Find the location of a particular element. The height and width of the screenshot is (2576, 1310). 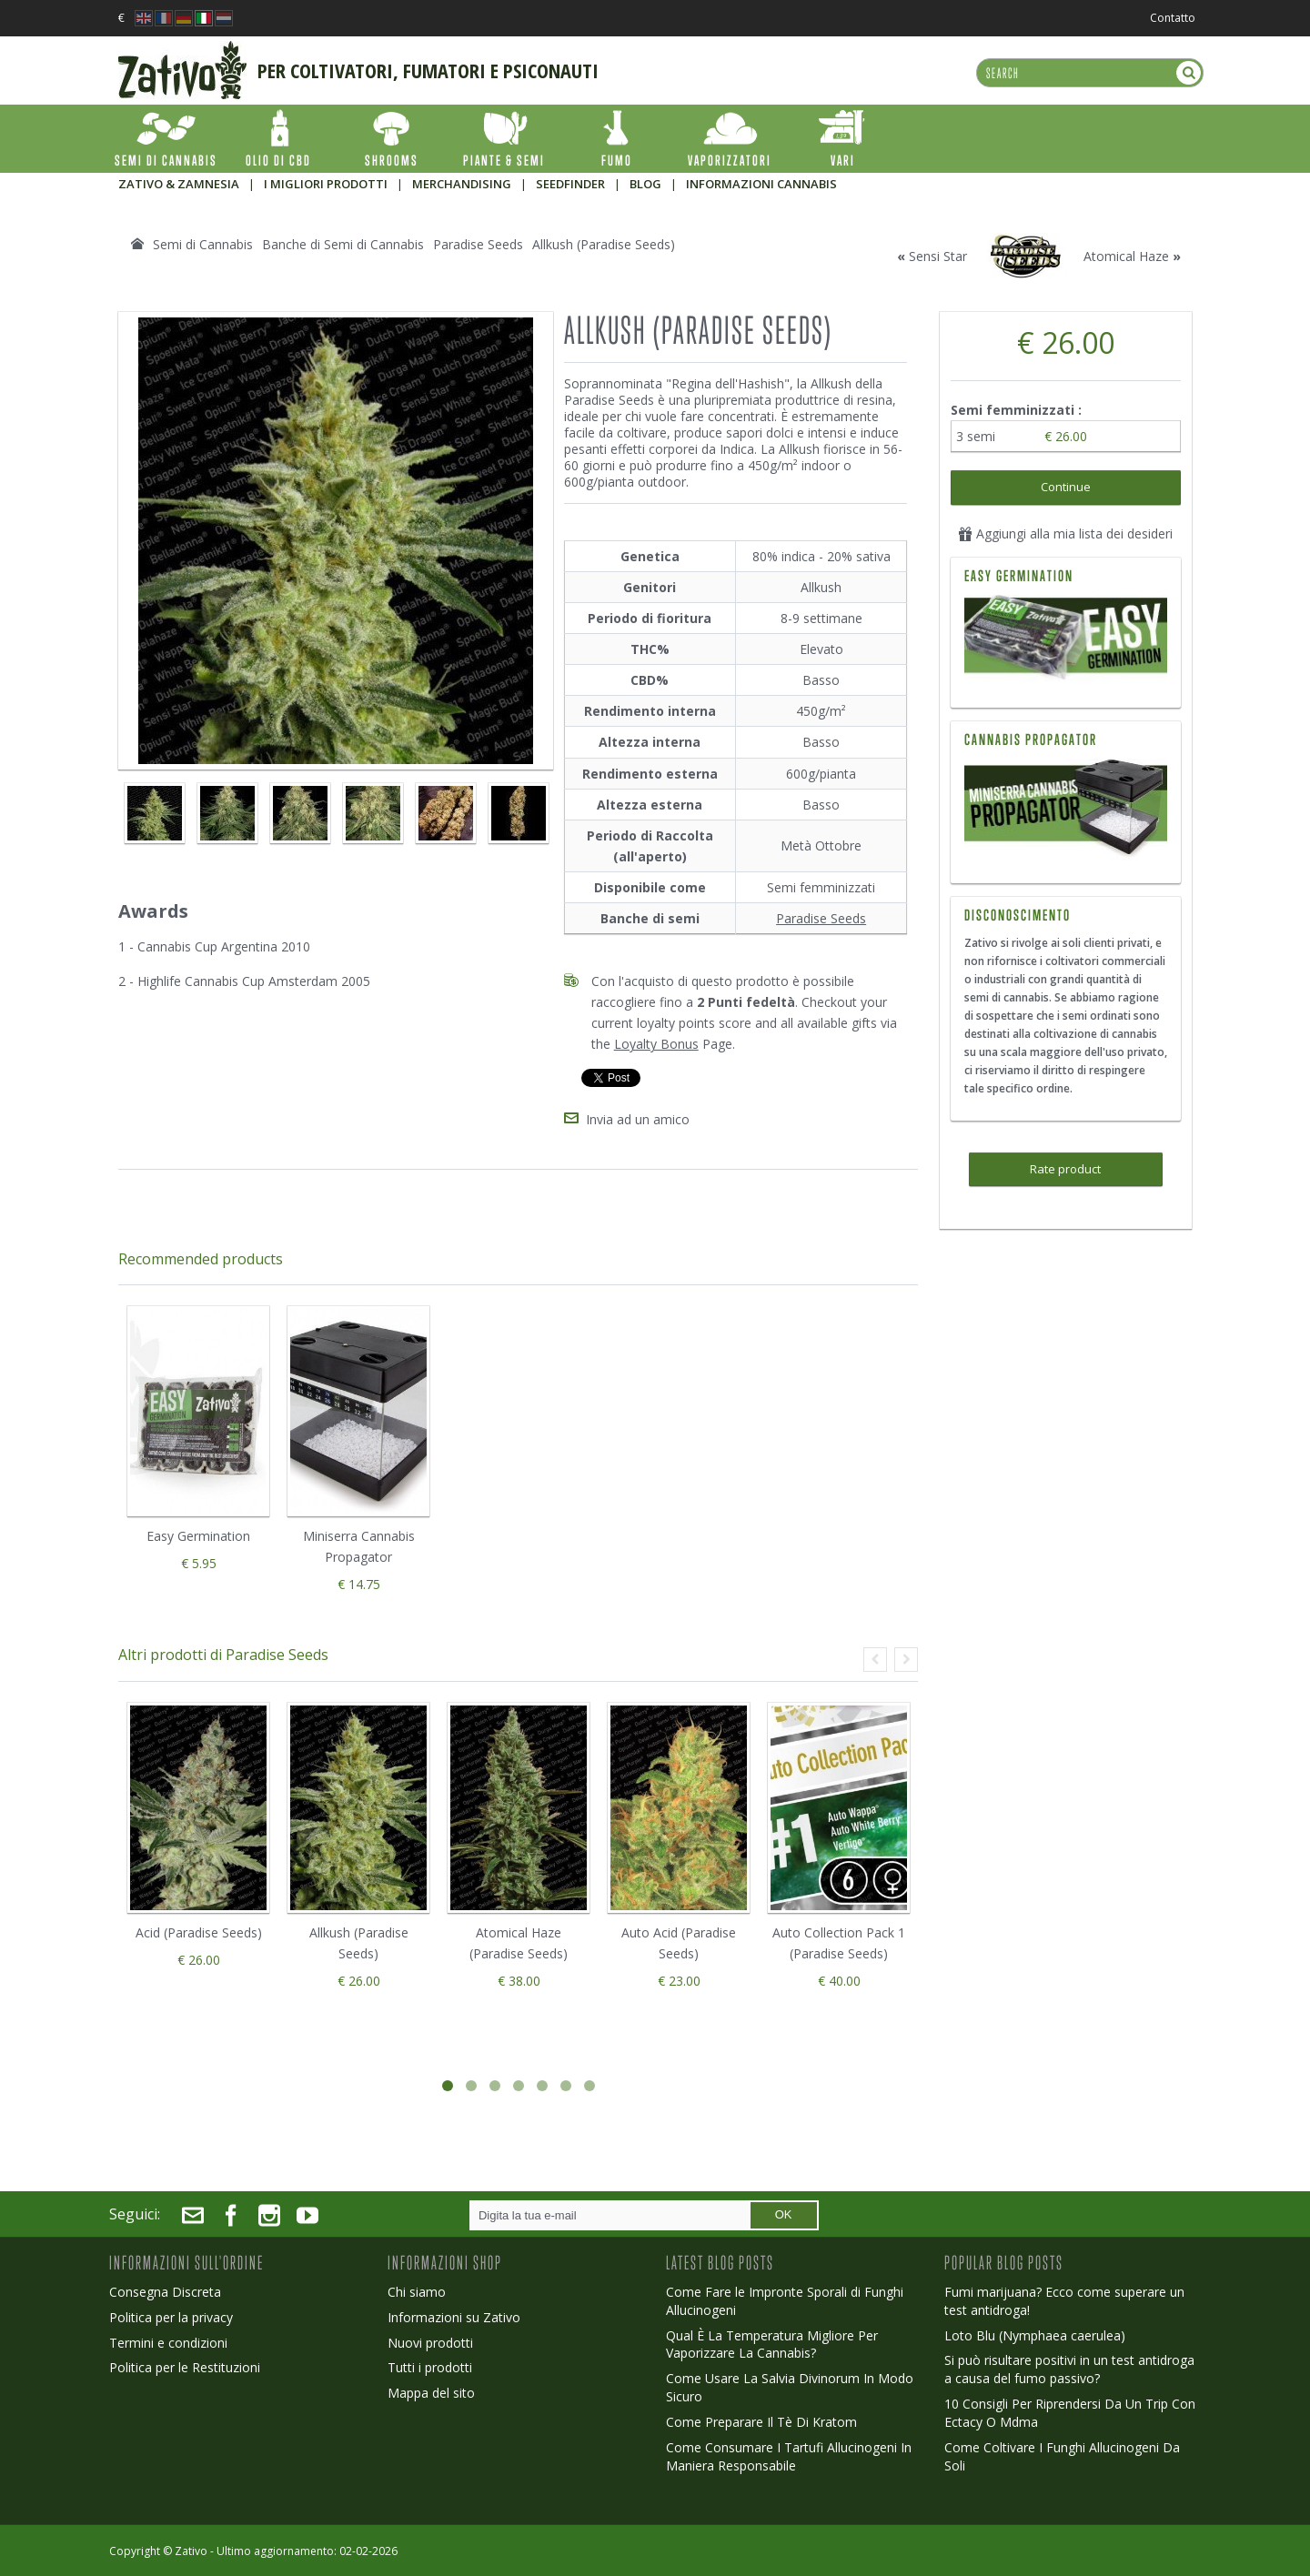

Contatto is located at coordinates (1172, 17).